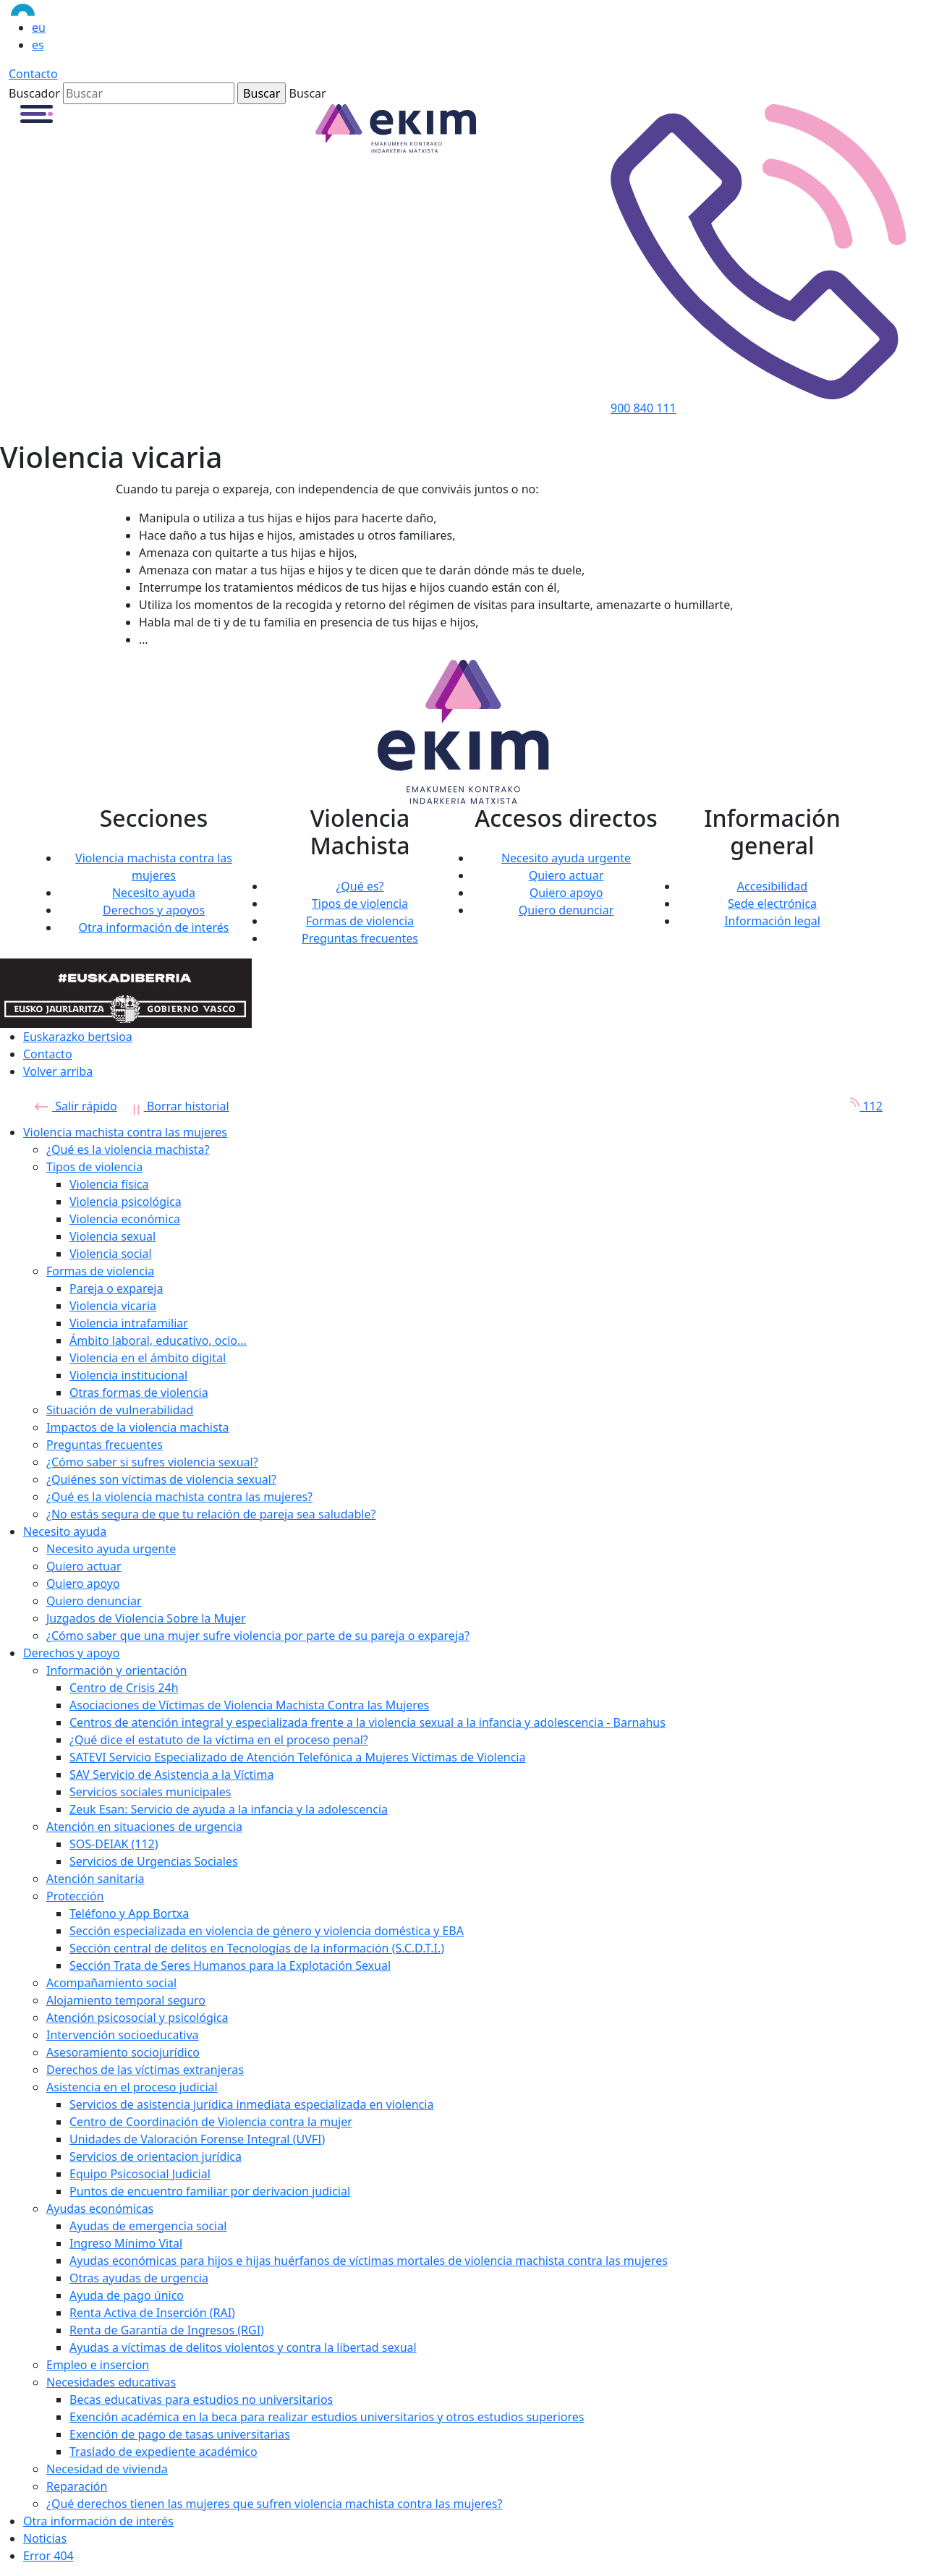  What do you see at coordinates (111, 1983) in the screenshot?
I see `Acompañamiento social` at bounding box center [111, 1983].